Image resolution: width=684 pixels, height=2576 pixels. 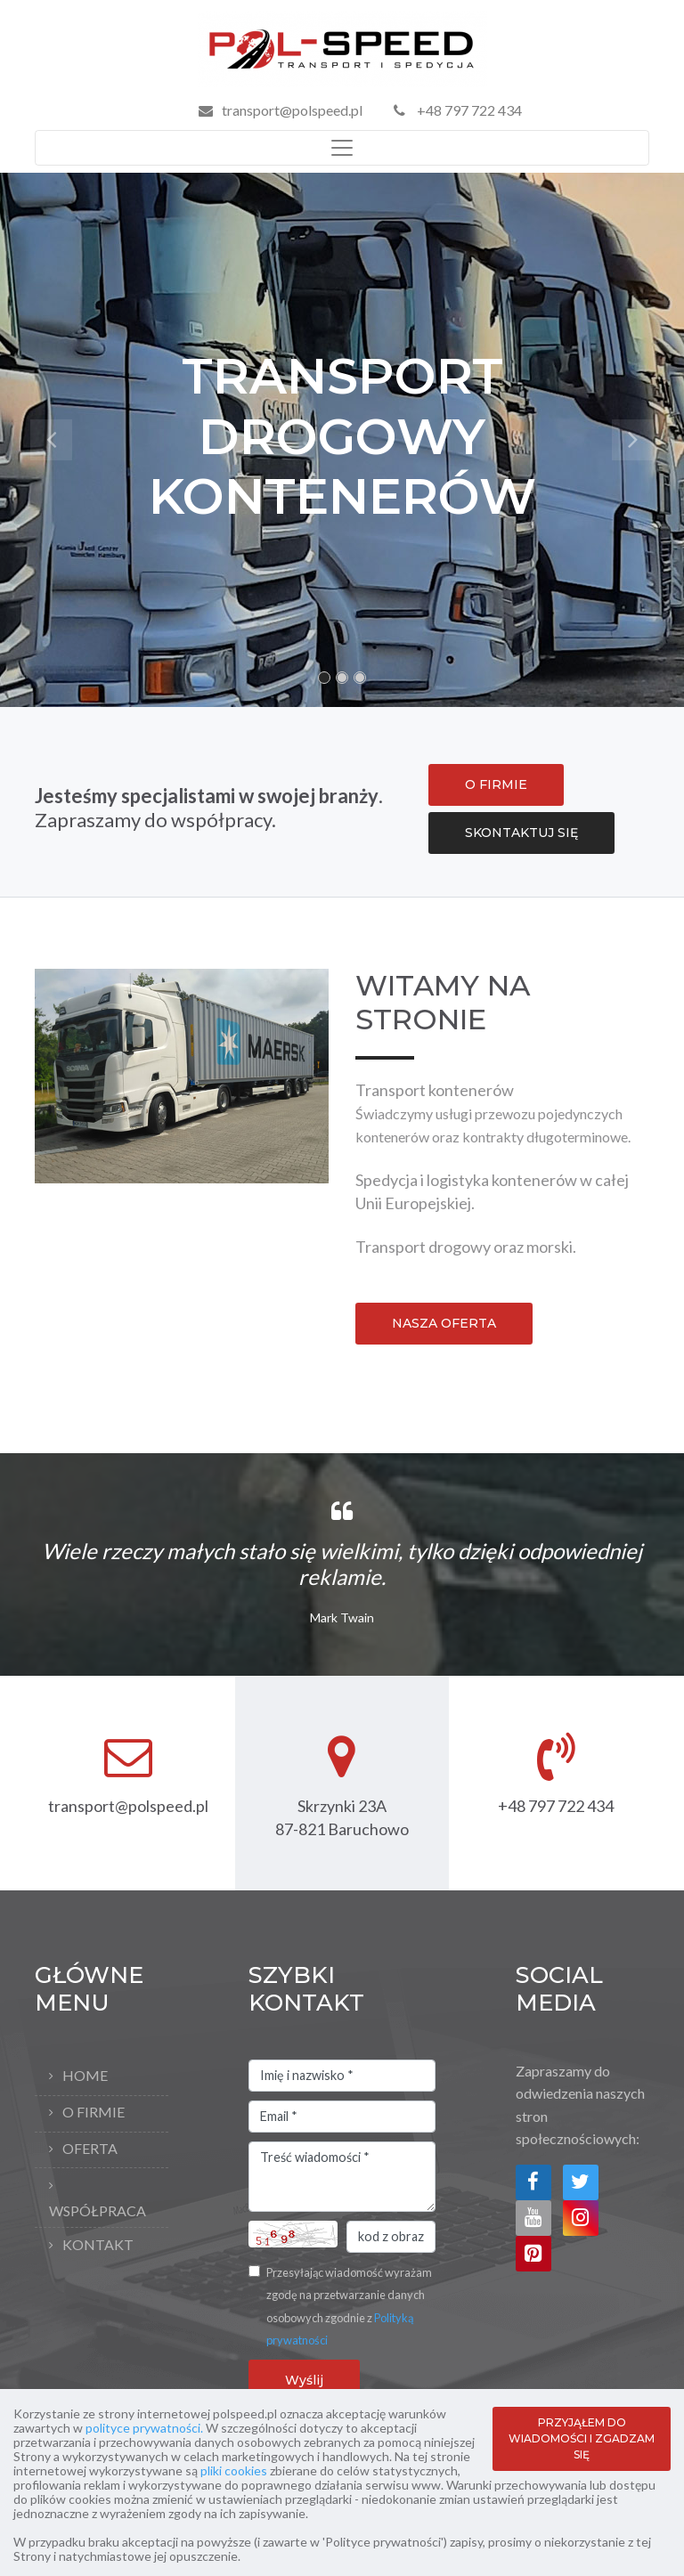 I want to click on NASZA OFERTA, so click(x=444, y=1323).